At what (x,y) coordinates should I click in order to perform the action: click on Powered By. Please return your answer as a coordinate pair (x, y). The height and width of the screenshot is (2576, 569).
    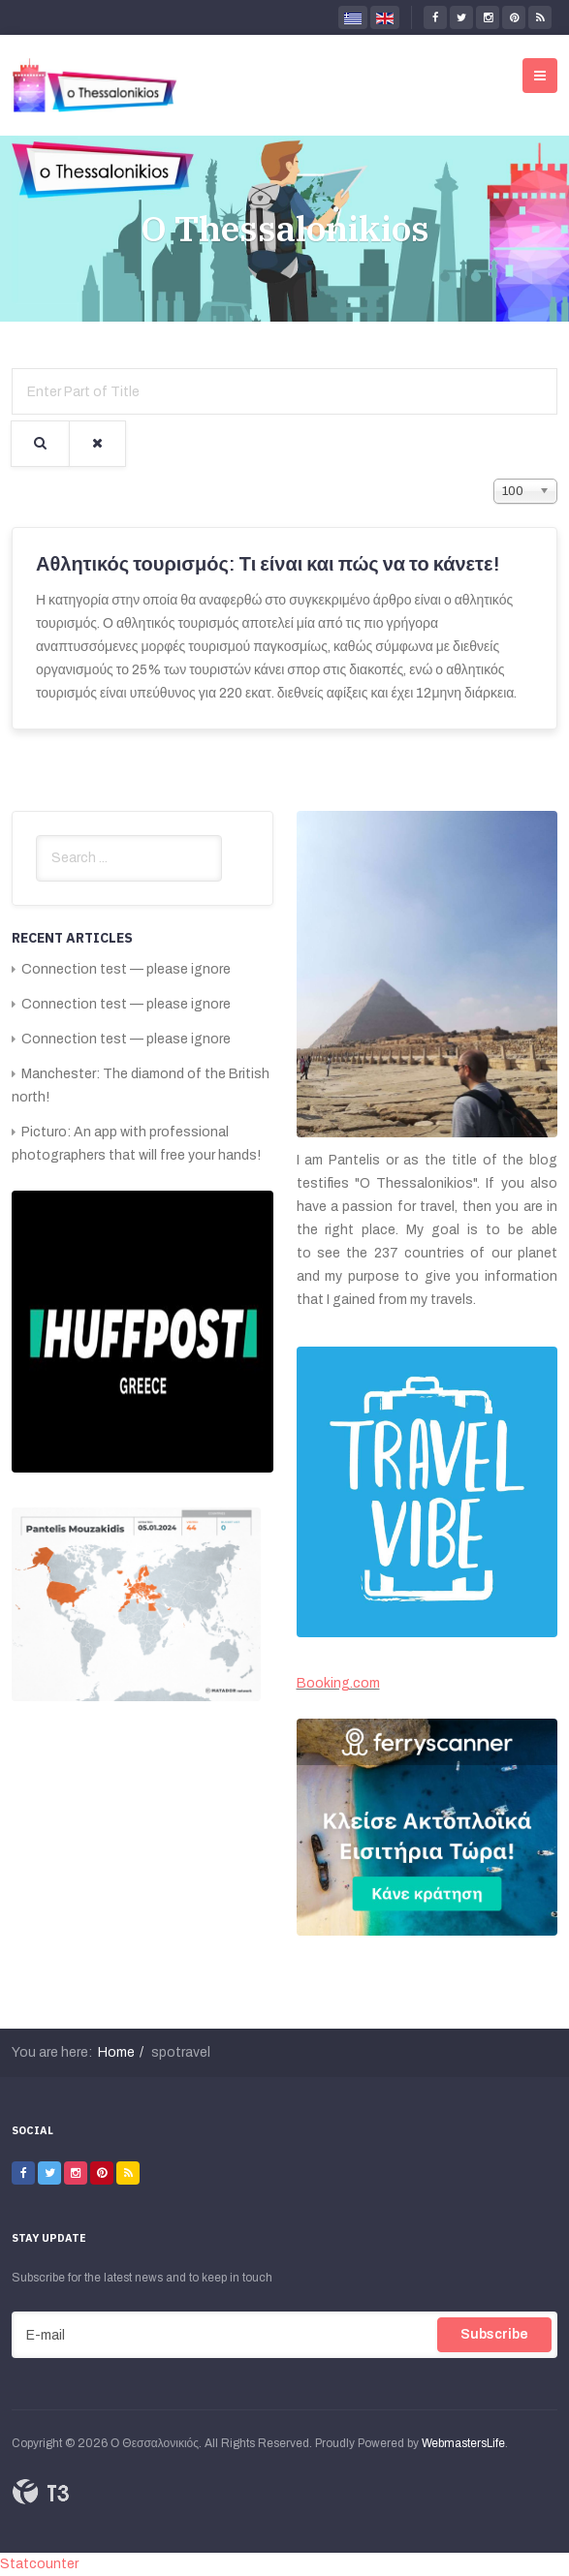
    Looking at the image, I should click on (41, 2491).